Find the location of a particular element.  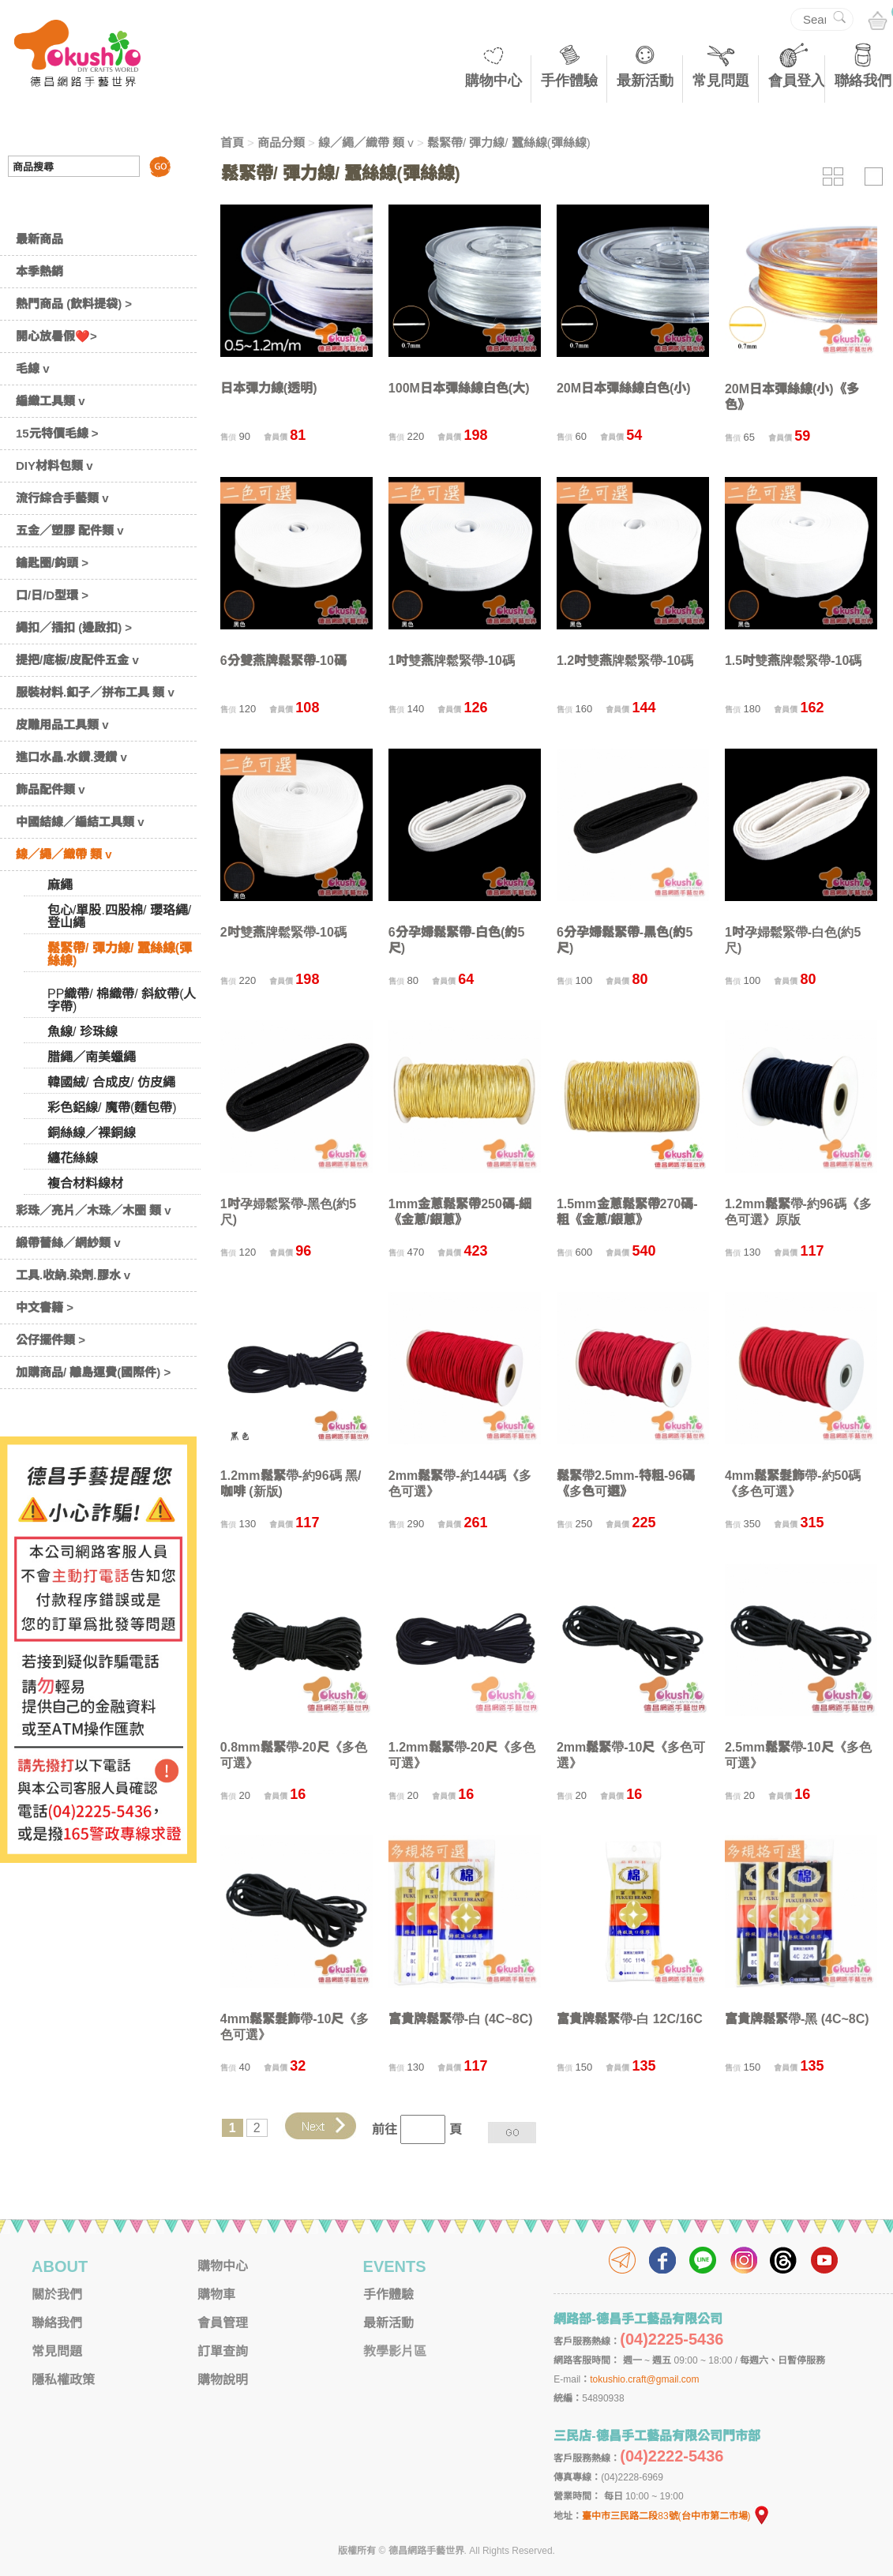

複合材料線材 is located at coordinates (85, 1183).